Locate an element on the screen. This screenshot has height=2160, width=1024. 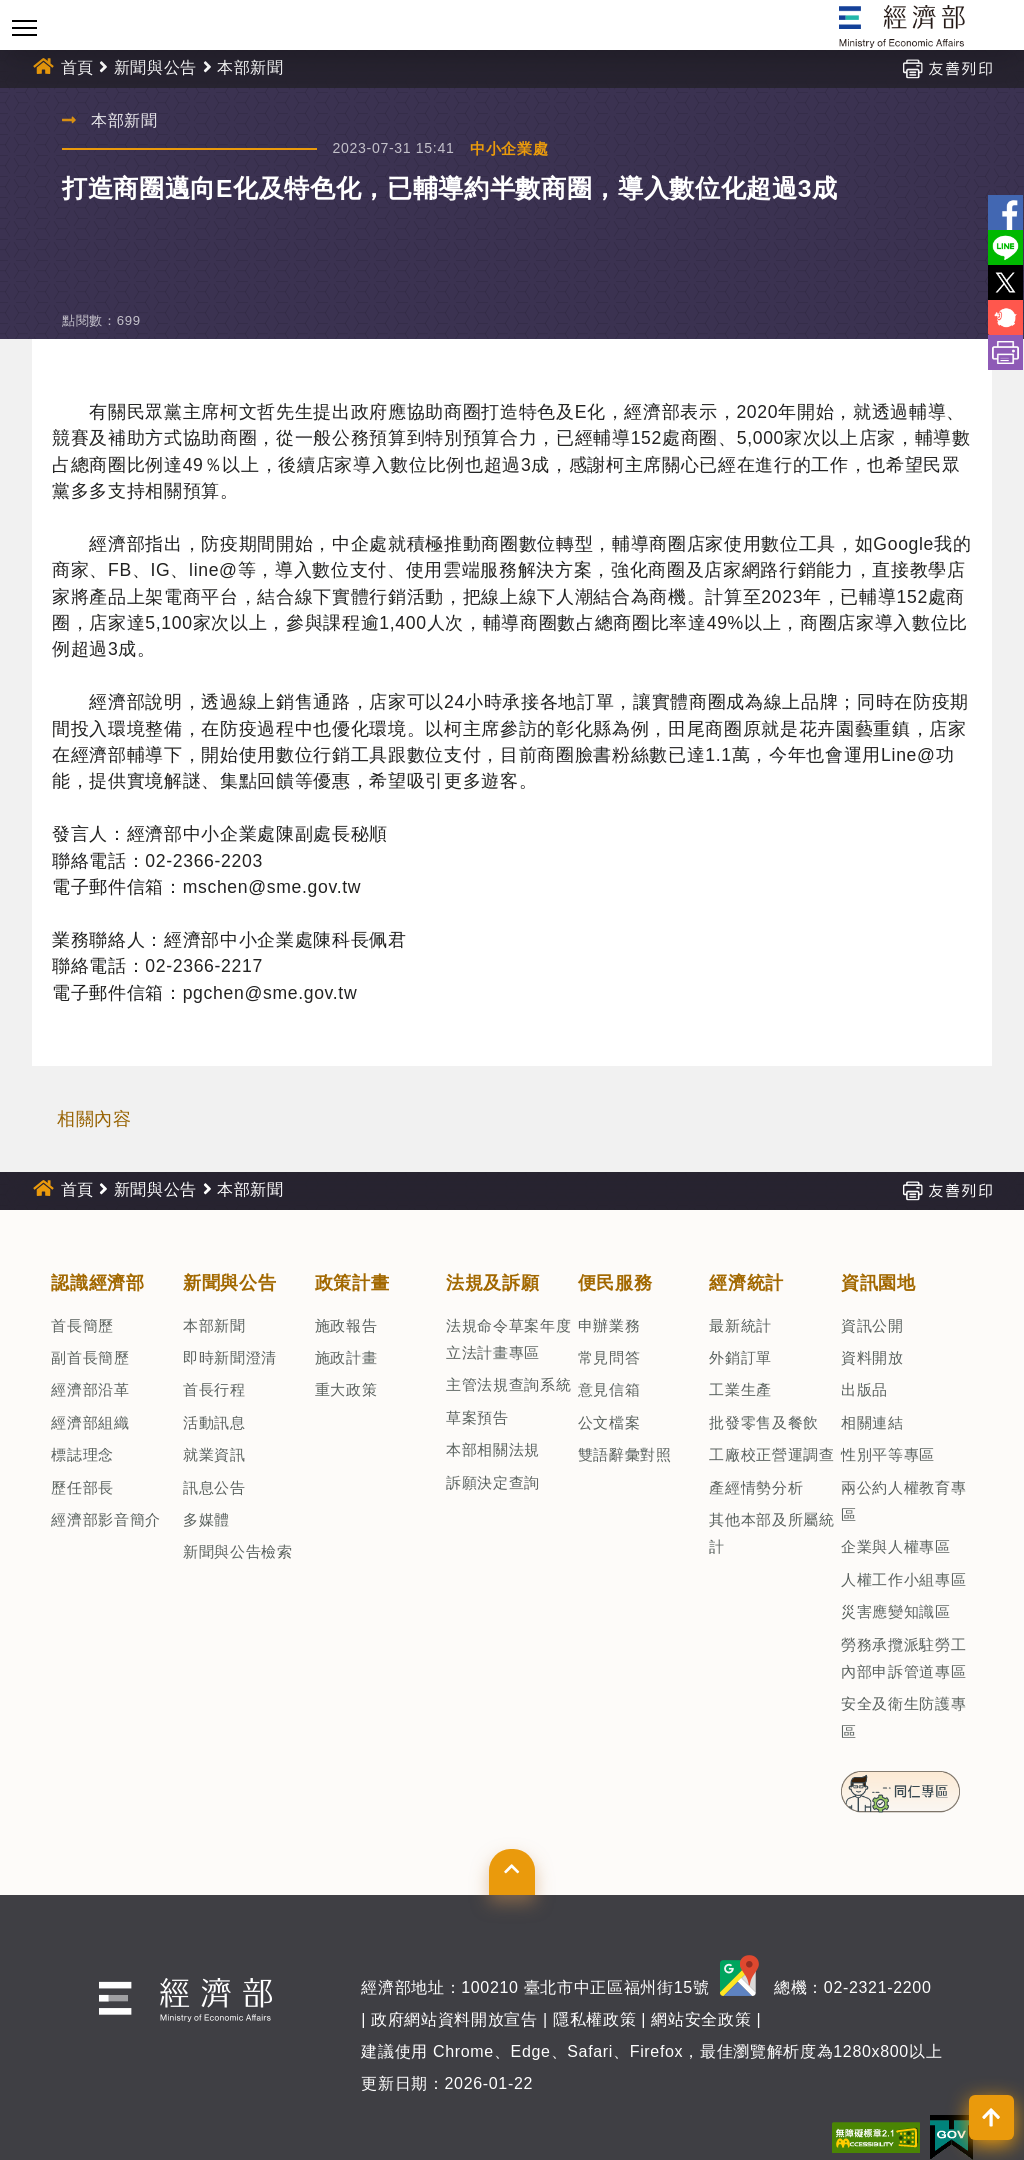
多媒體 is located at coordinates (206, 1519).